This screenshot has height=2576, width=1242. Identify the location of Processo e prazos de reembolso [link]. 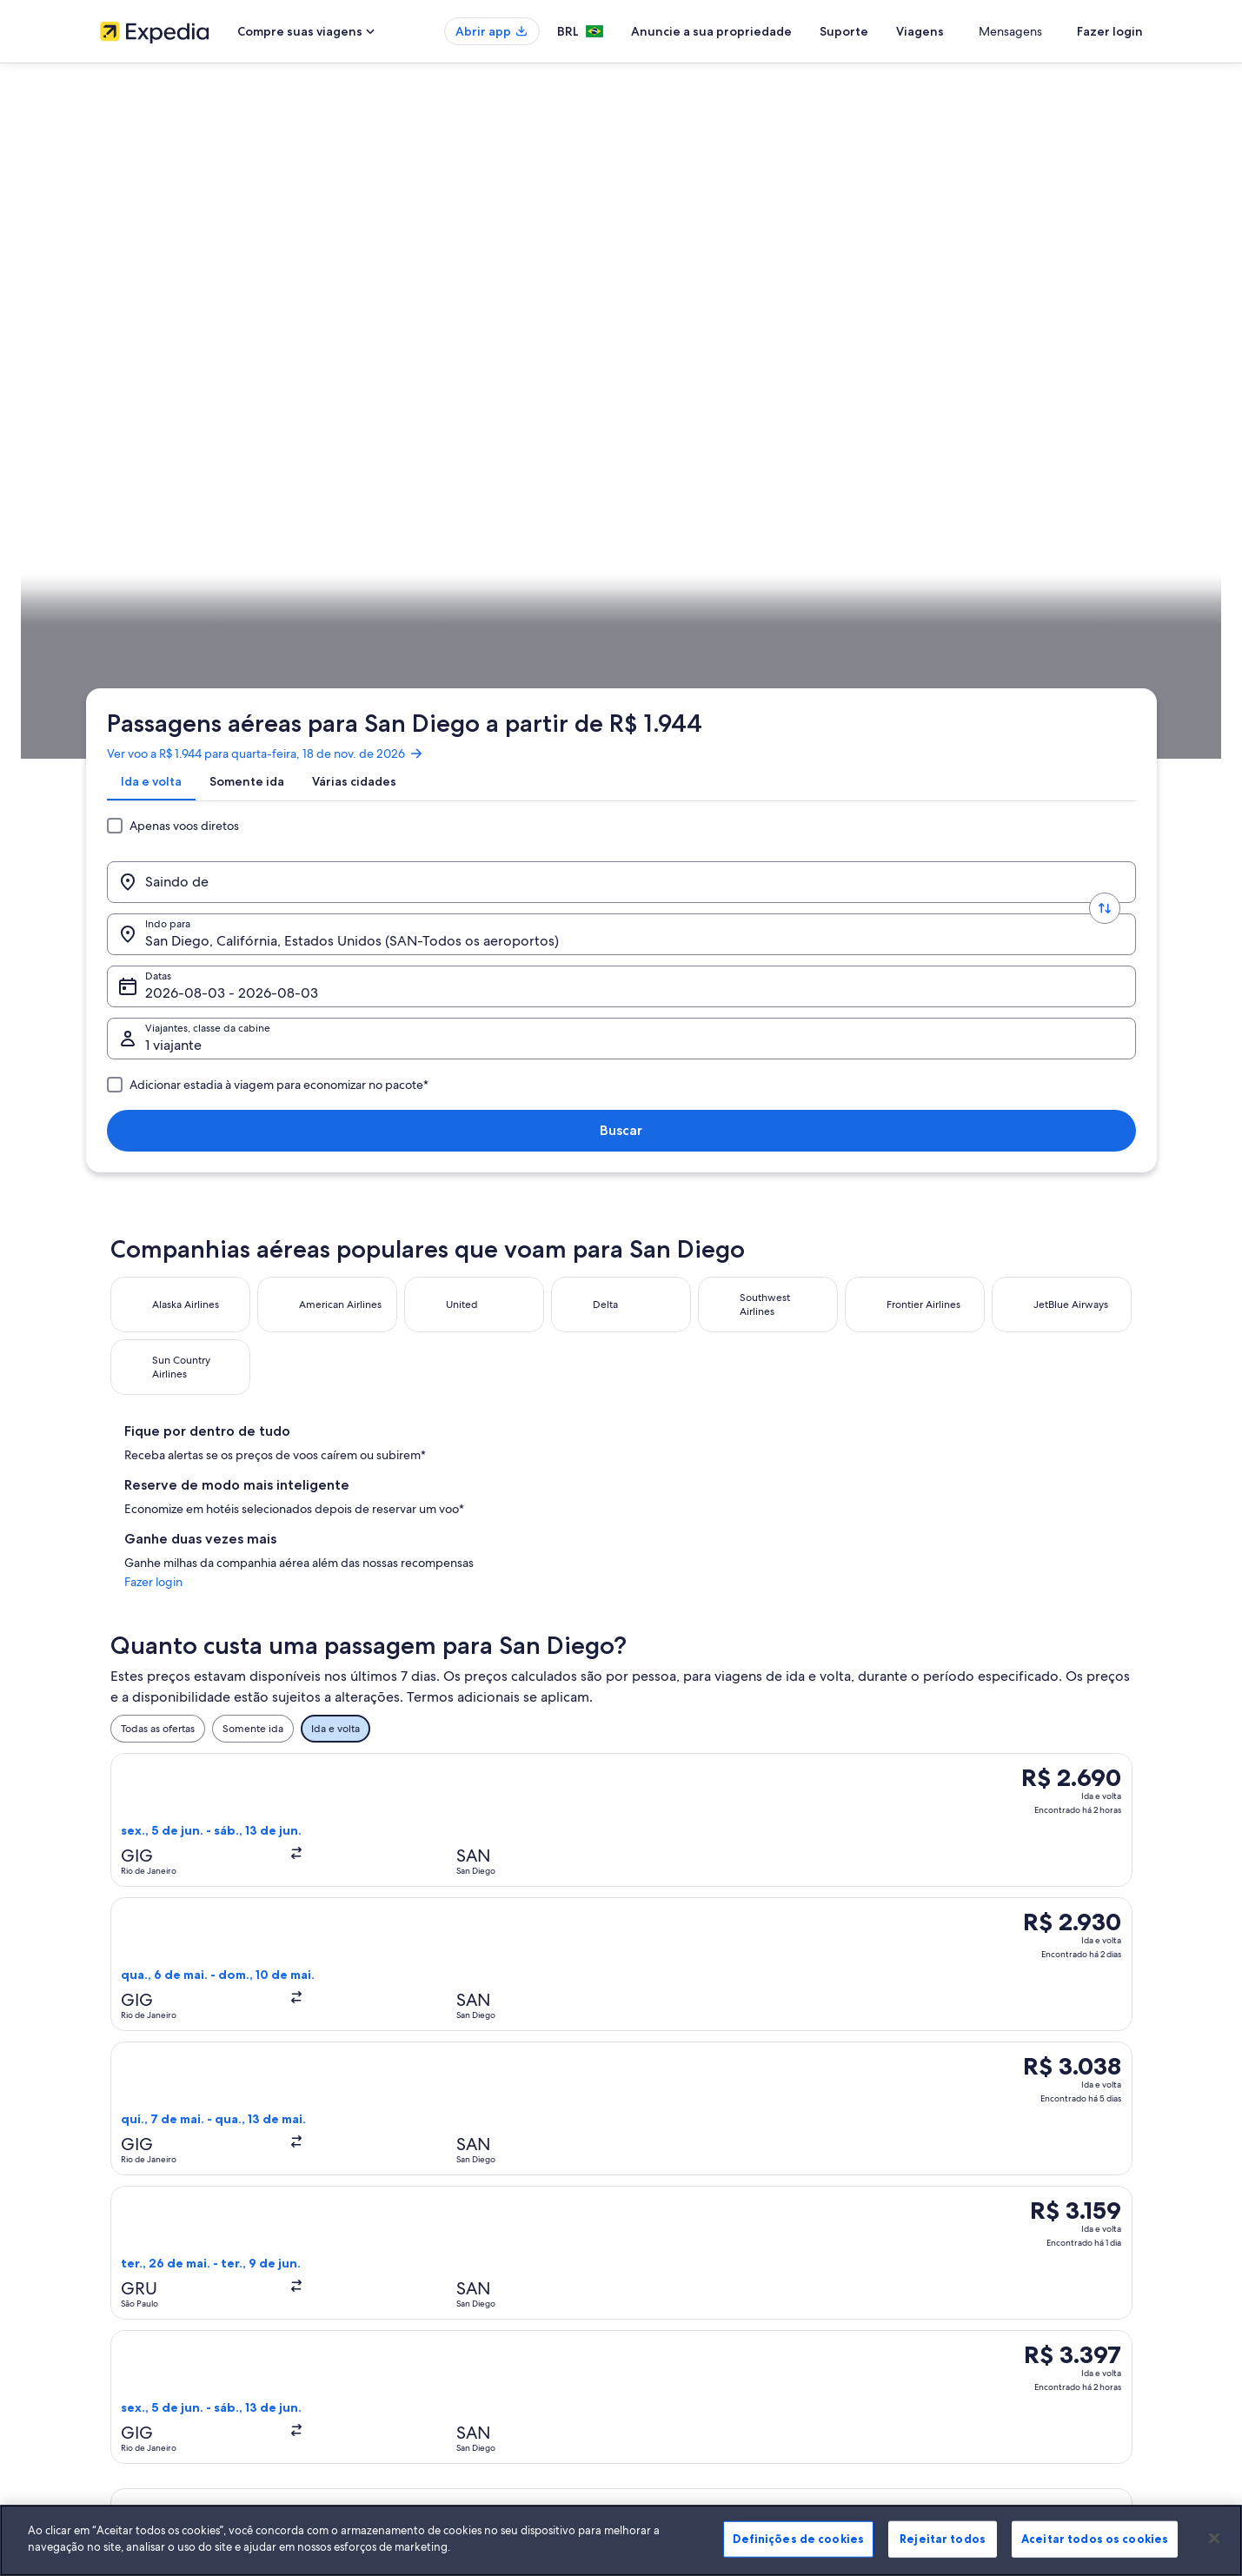
(984, 2228).